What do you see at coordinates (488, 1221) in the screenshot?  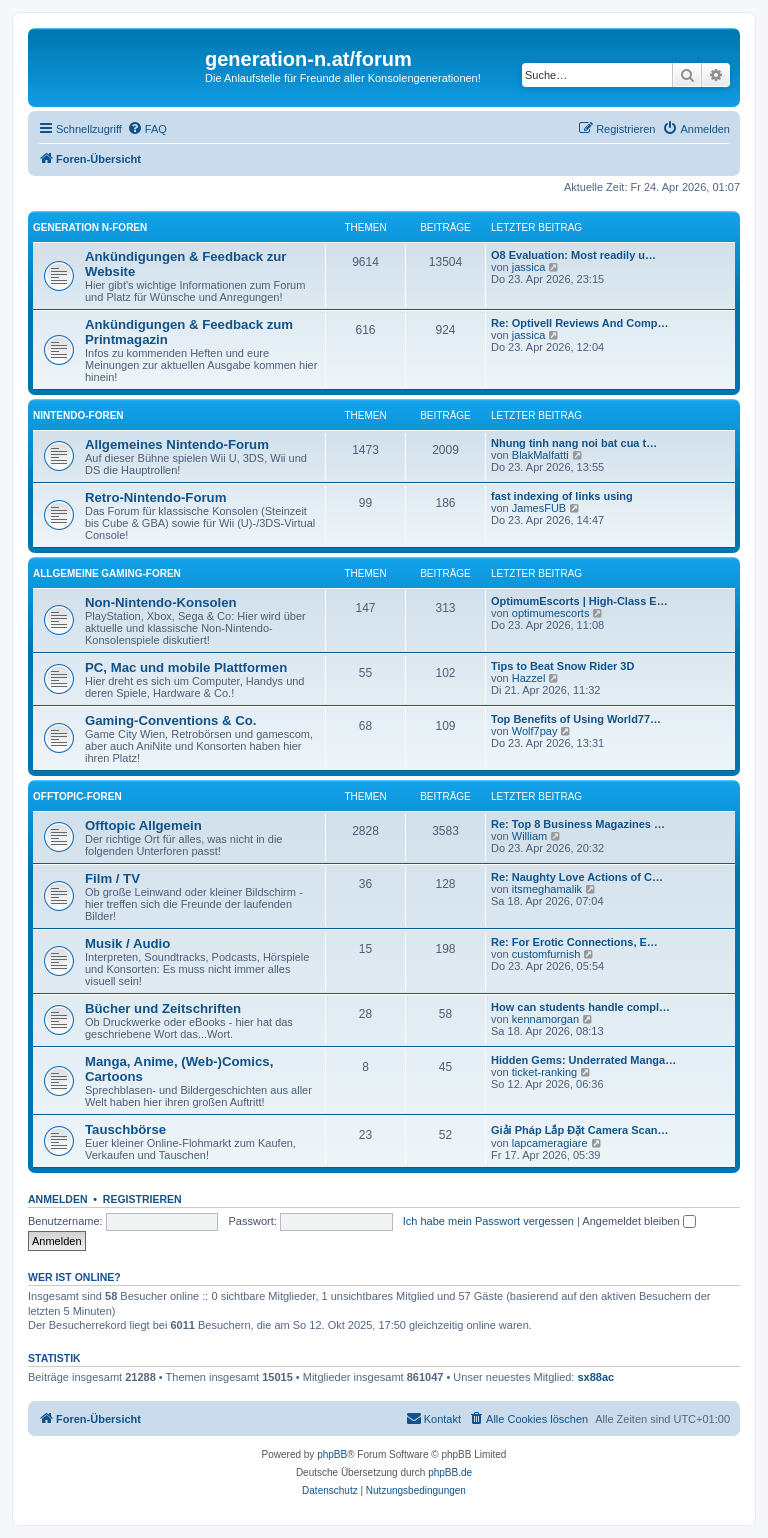 I see `Ich habe mein Passwort vergessen` at bounding box center [488, 1221].